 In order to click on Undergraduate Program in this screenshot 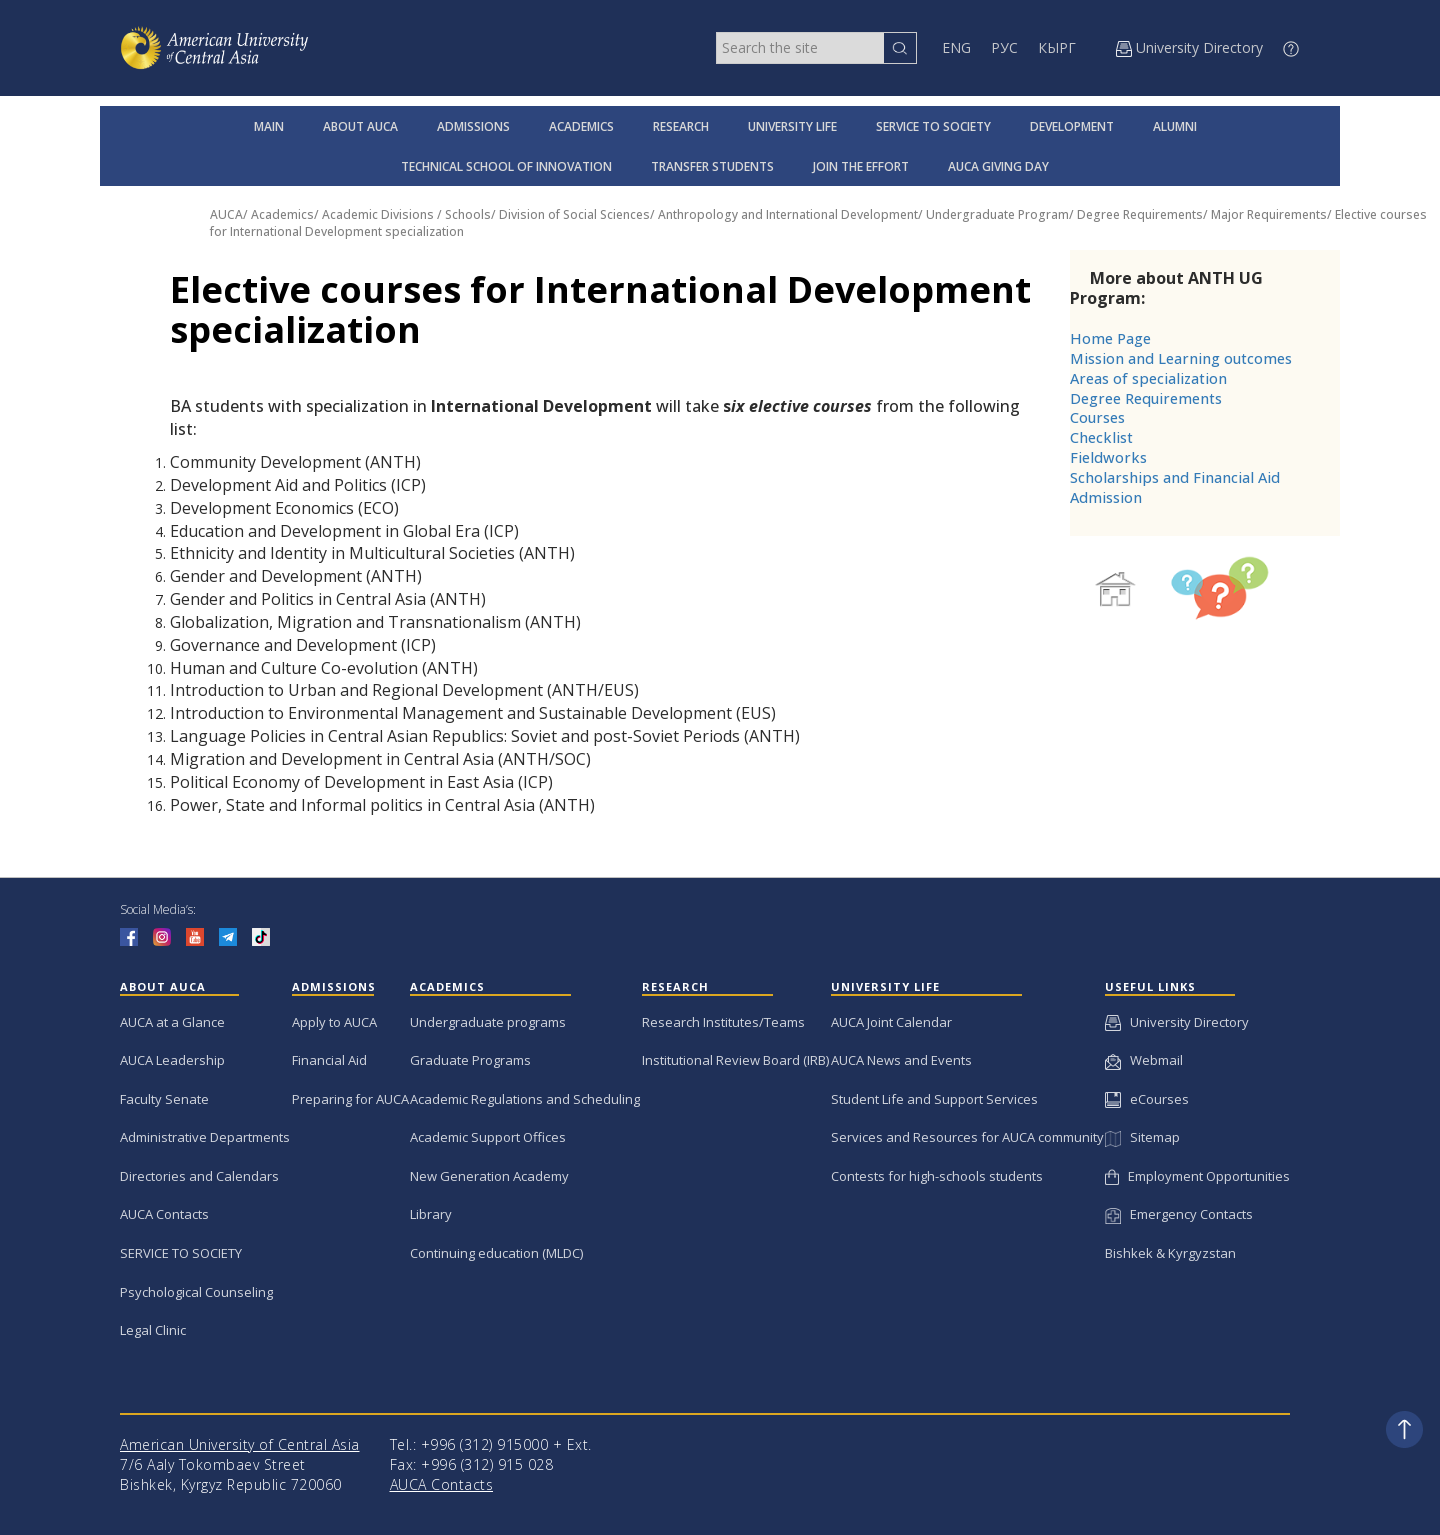, I will do `click(997, 214)`.